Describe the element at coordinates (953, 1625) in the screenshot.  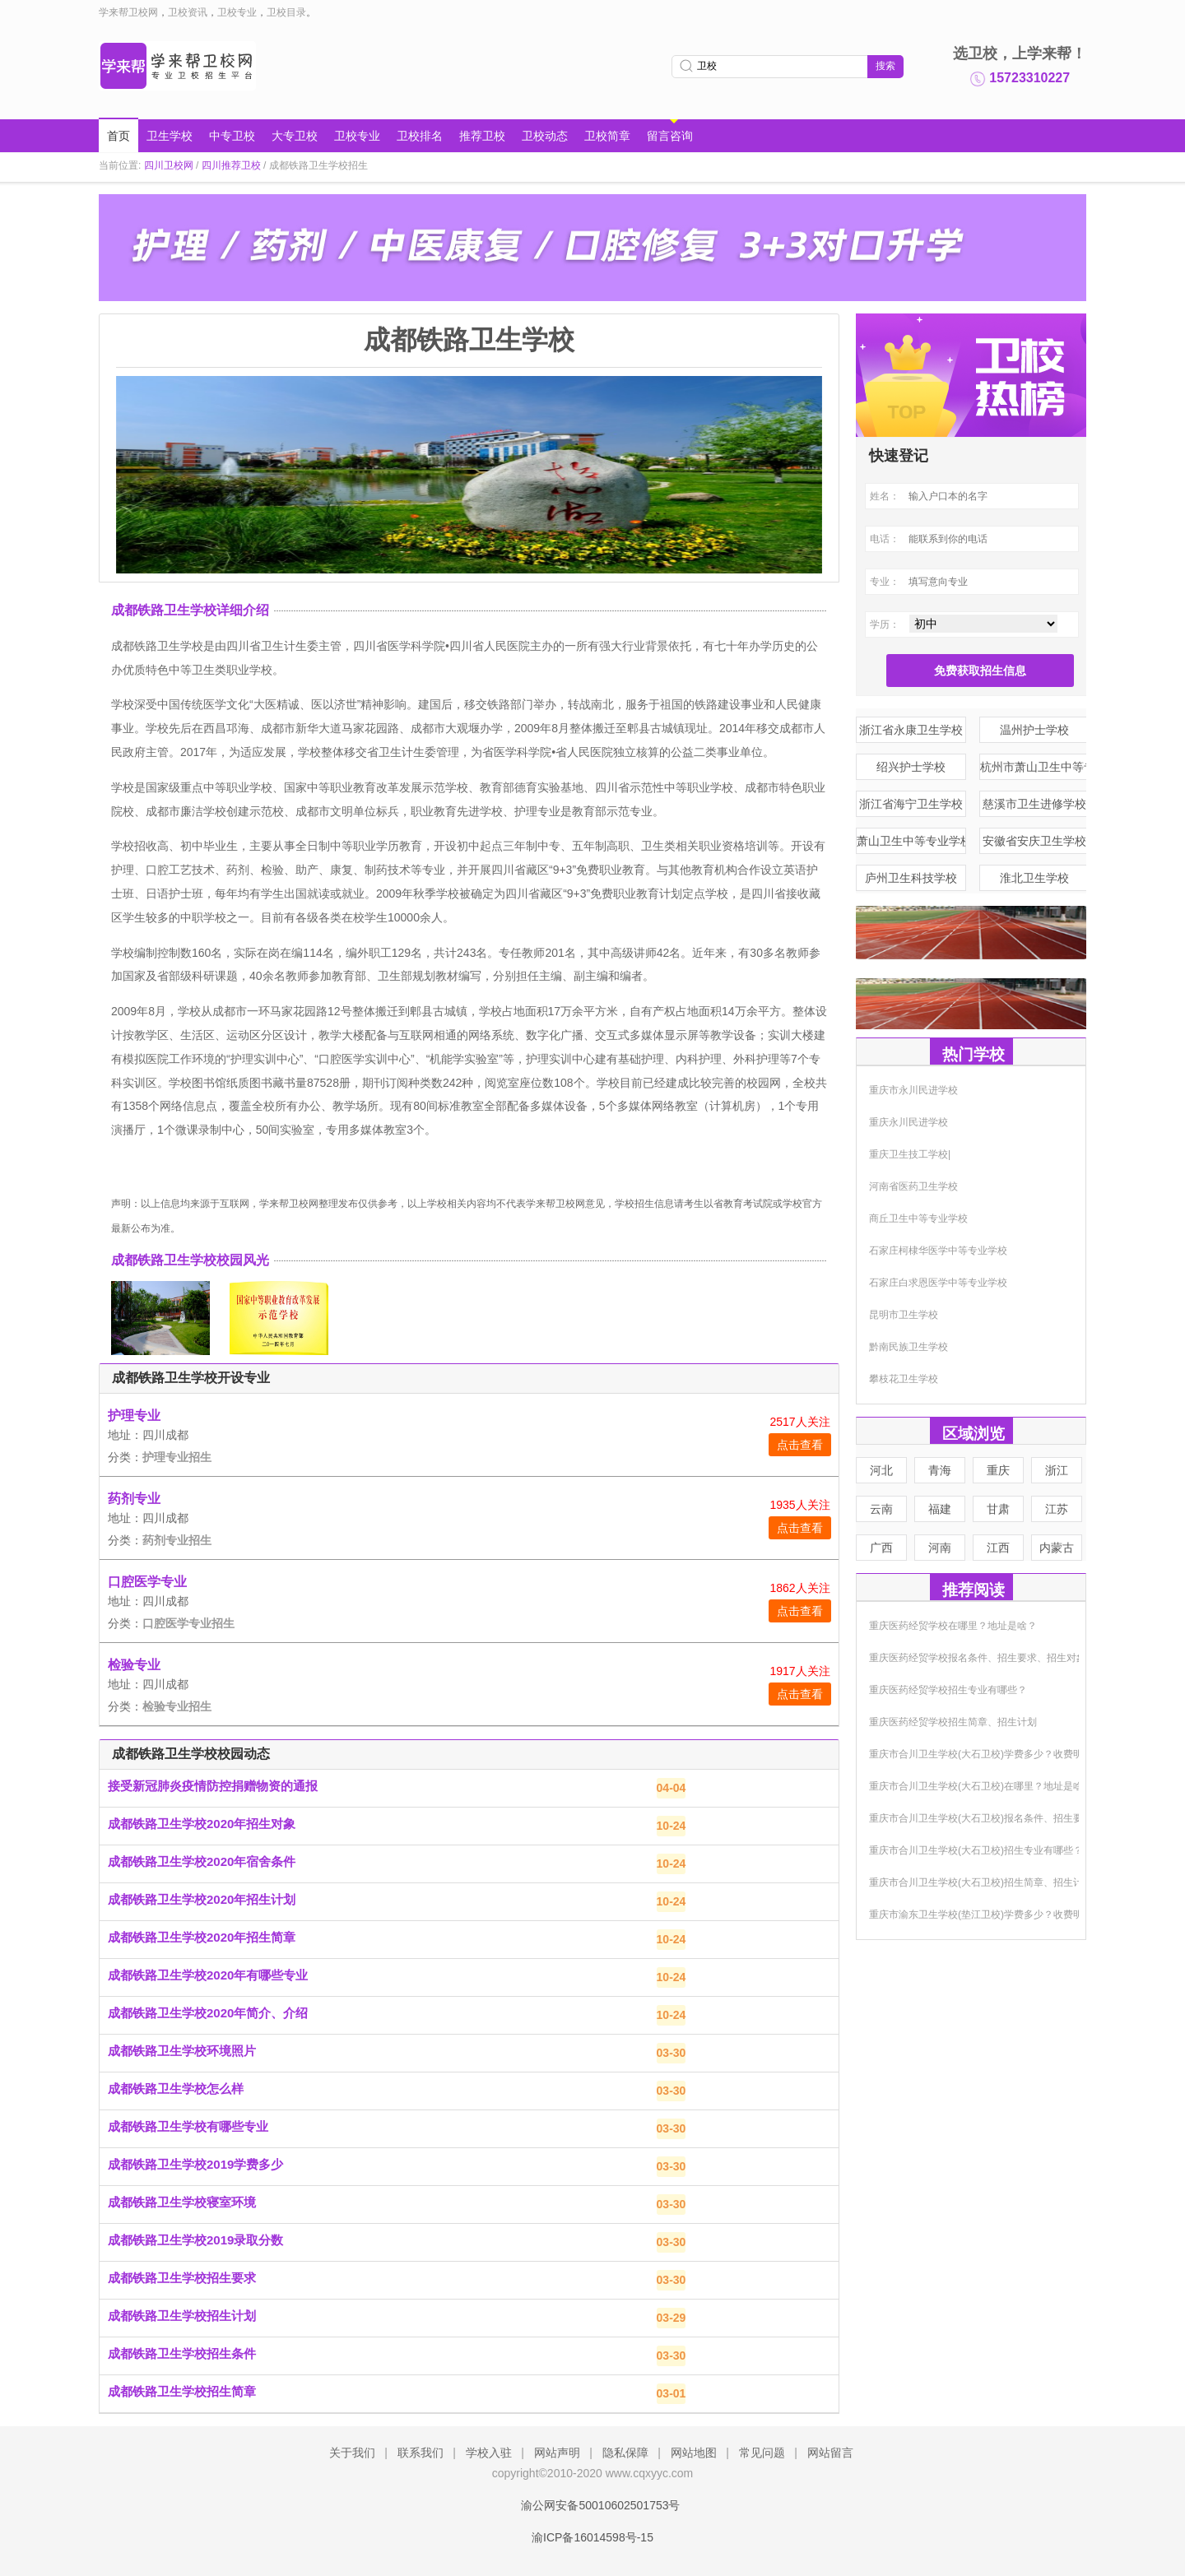
I see `重庆医药经贸学校在哪里？地址是啥？` at that location.